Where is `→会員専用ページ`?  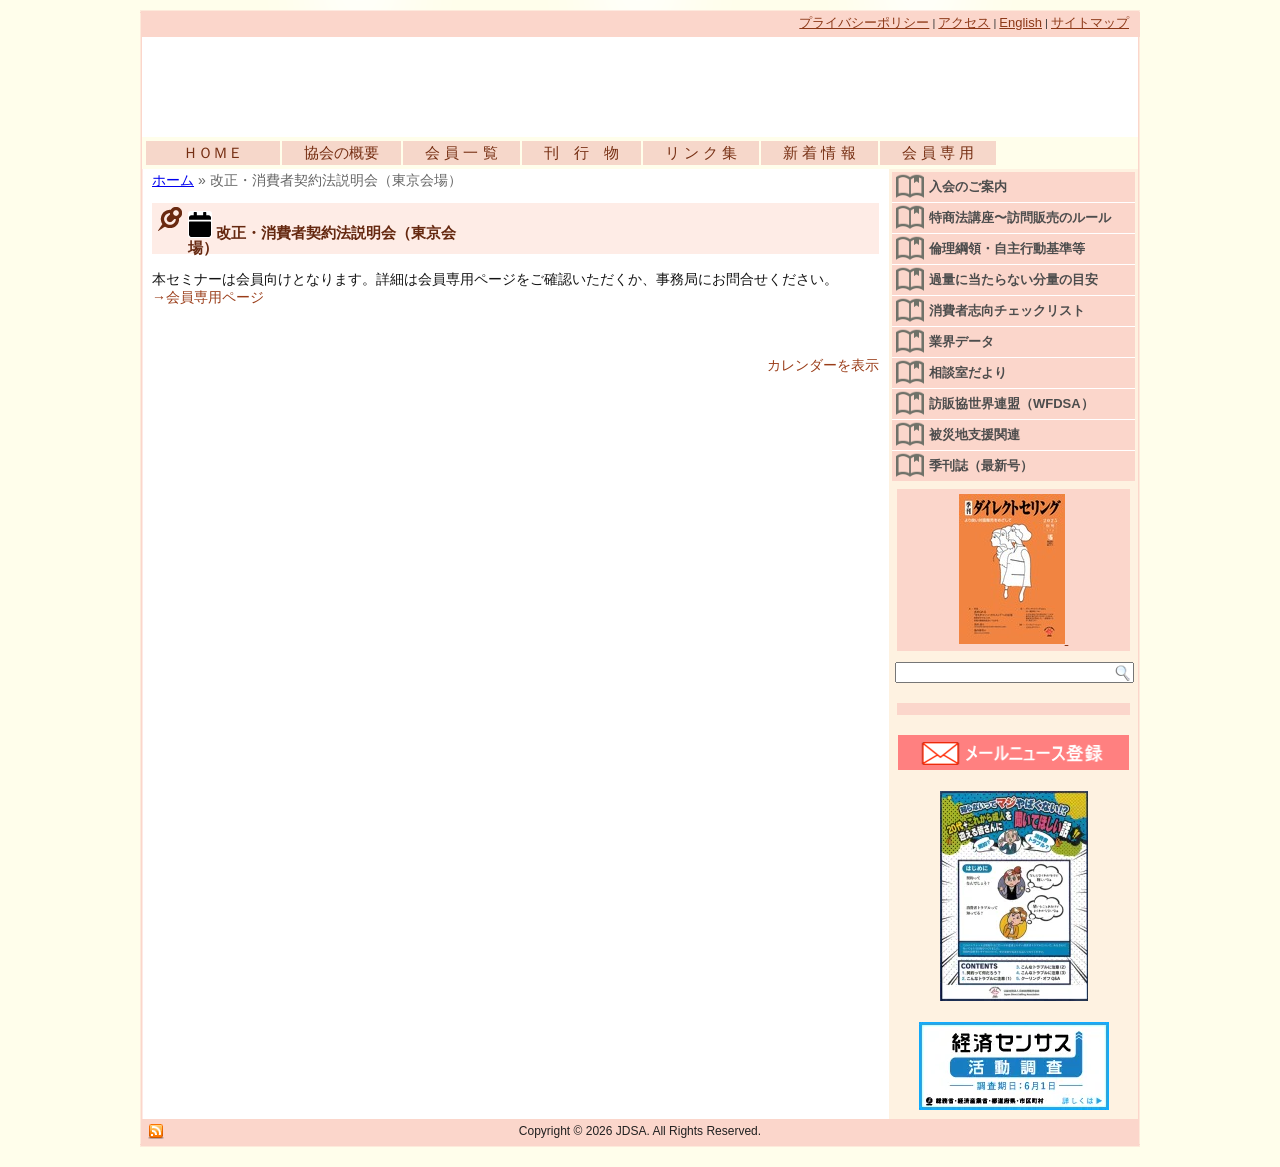
→会員専用ページ is located at coordinates (208, 297).